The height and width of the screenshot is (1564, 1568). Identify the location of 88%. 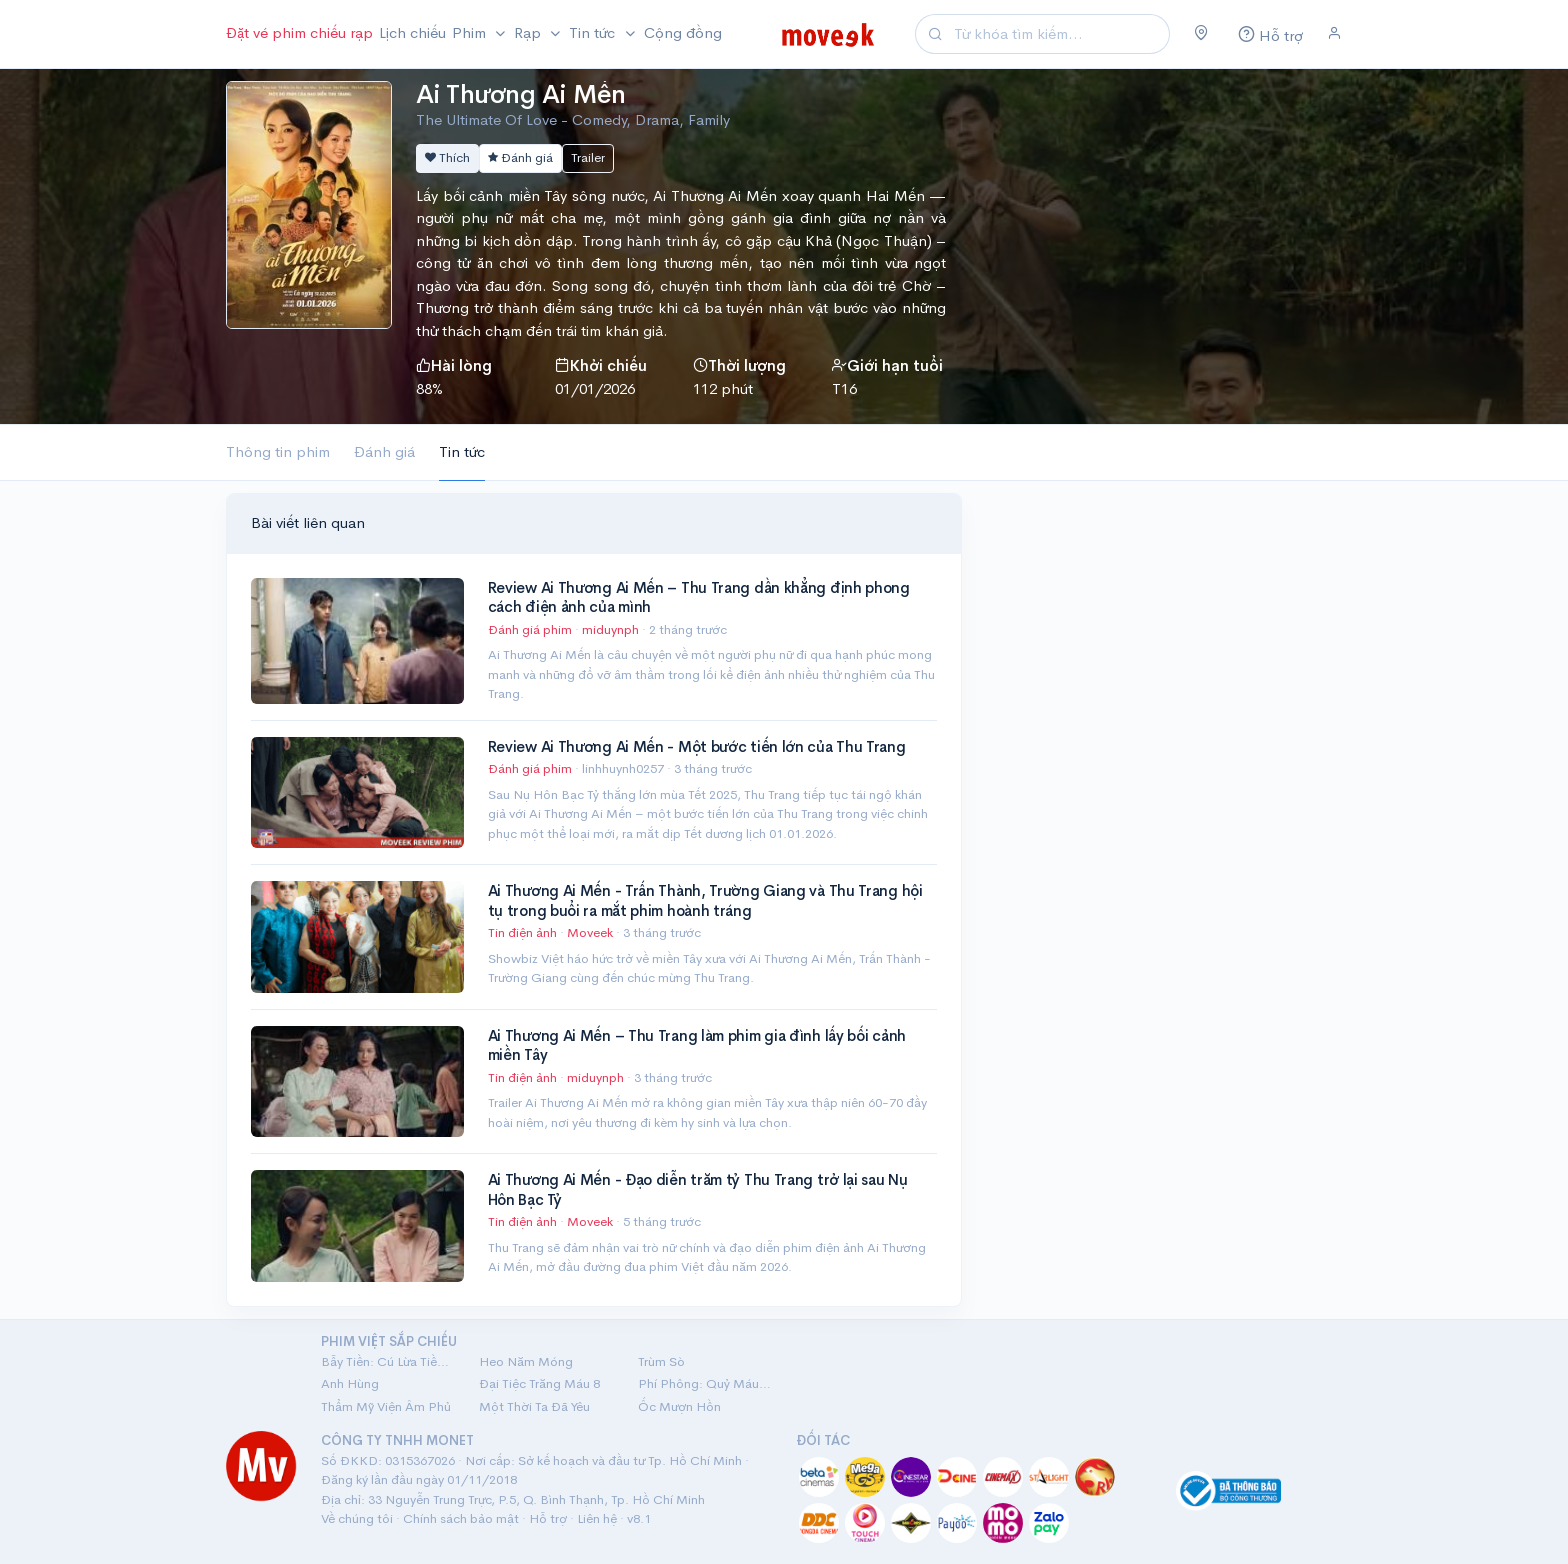
(429, 388).